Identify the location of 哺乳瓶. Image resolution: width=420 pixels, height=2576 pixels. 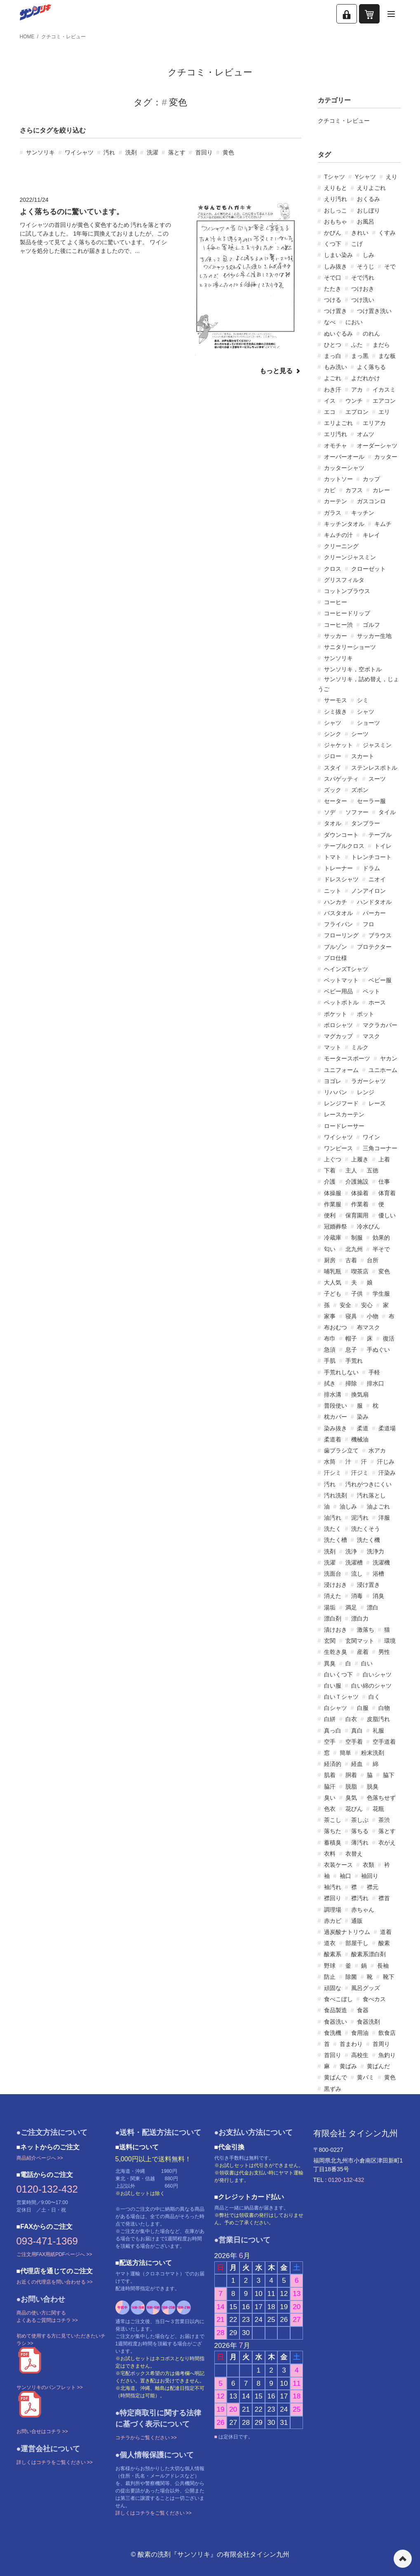
(332, 1271).